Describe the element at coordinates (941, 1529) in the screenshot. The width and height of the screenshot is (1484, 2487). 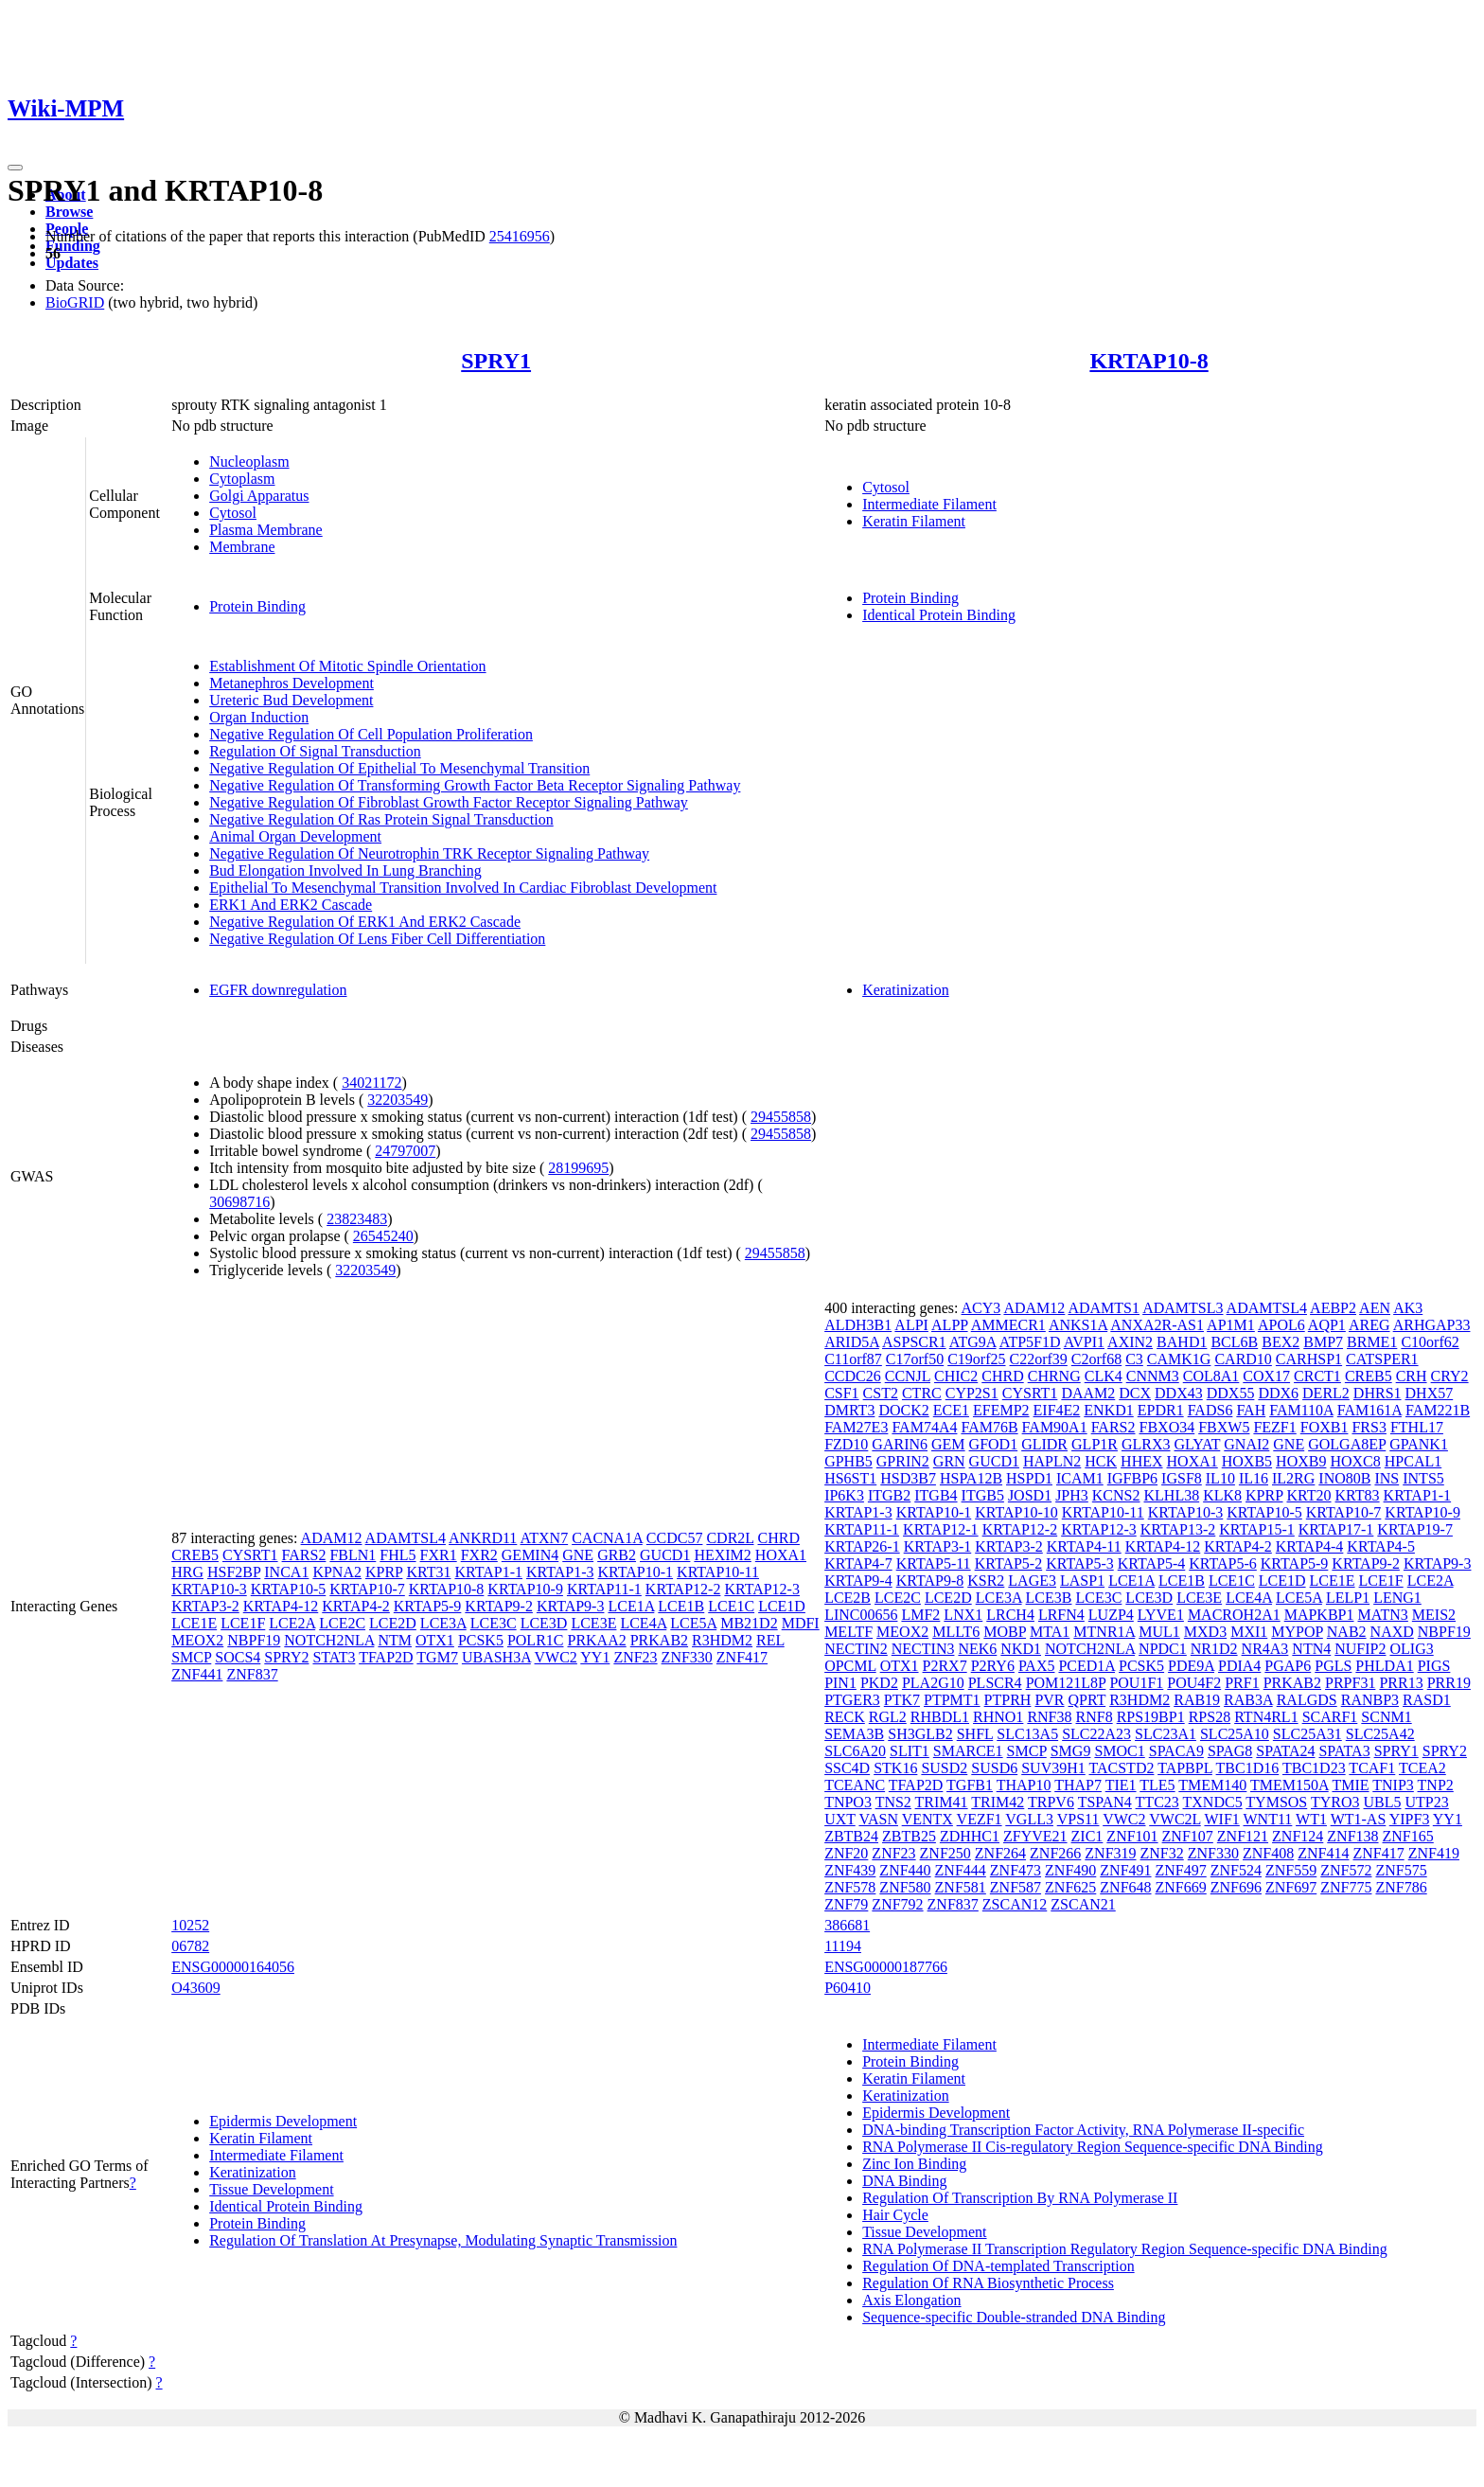
I see `KRTAP12-1` at that location.